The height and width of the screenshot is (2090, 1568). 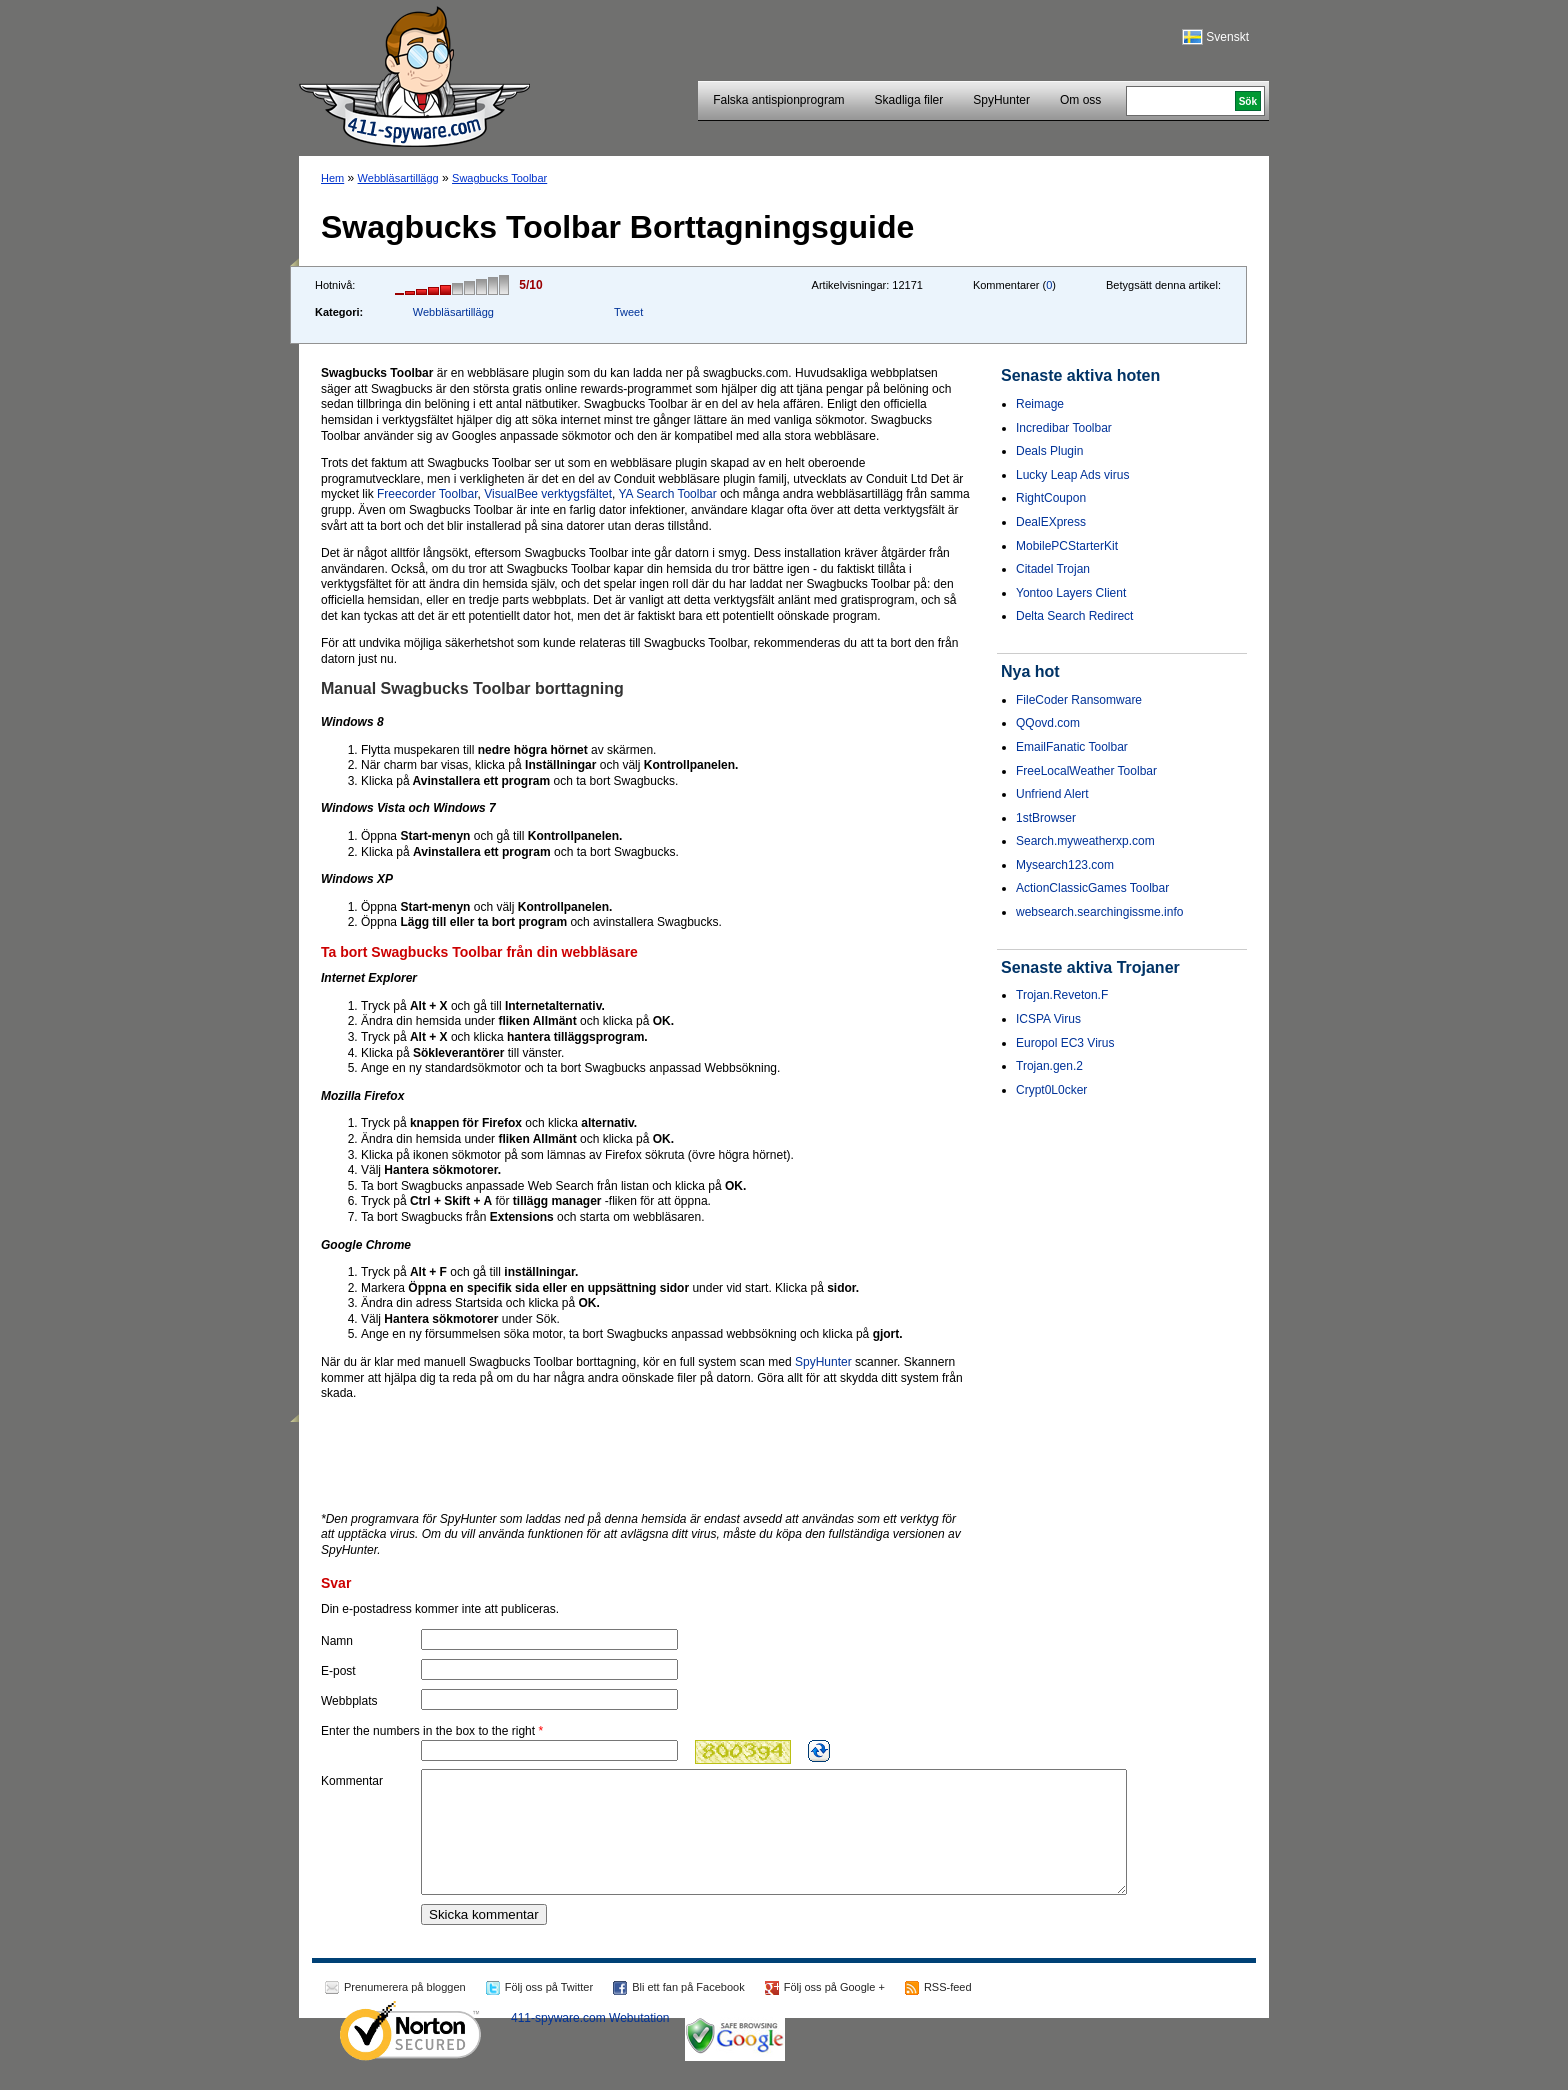 What do you see at coordinates (590, 2042) in the screenshot?
I see `411-spyware.com Webutation` at bounding box center [590, 2042].